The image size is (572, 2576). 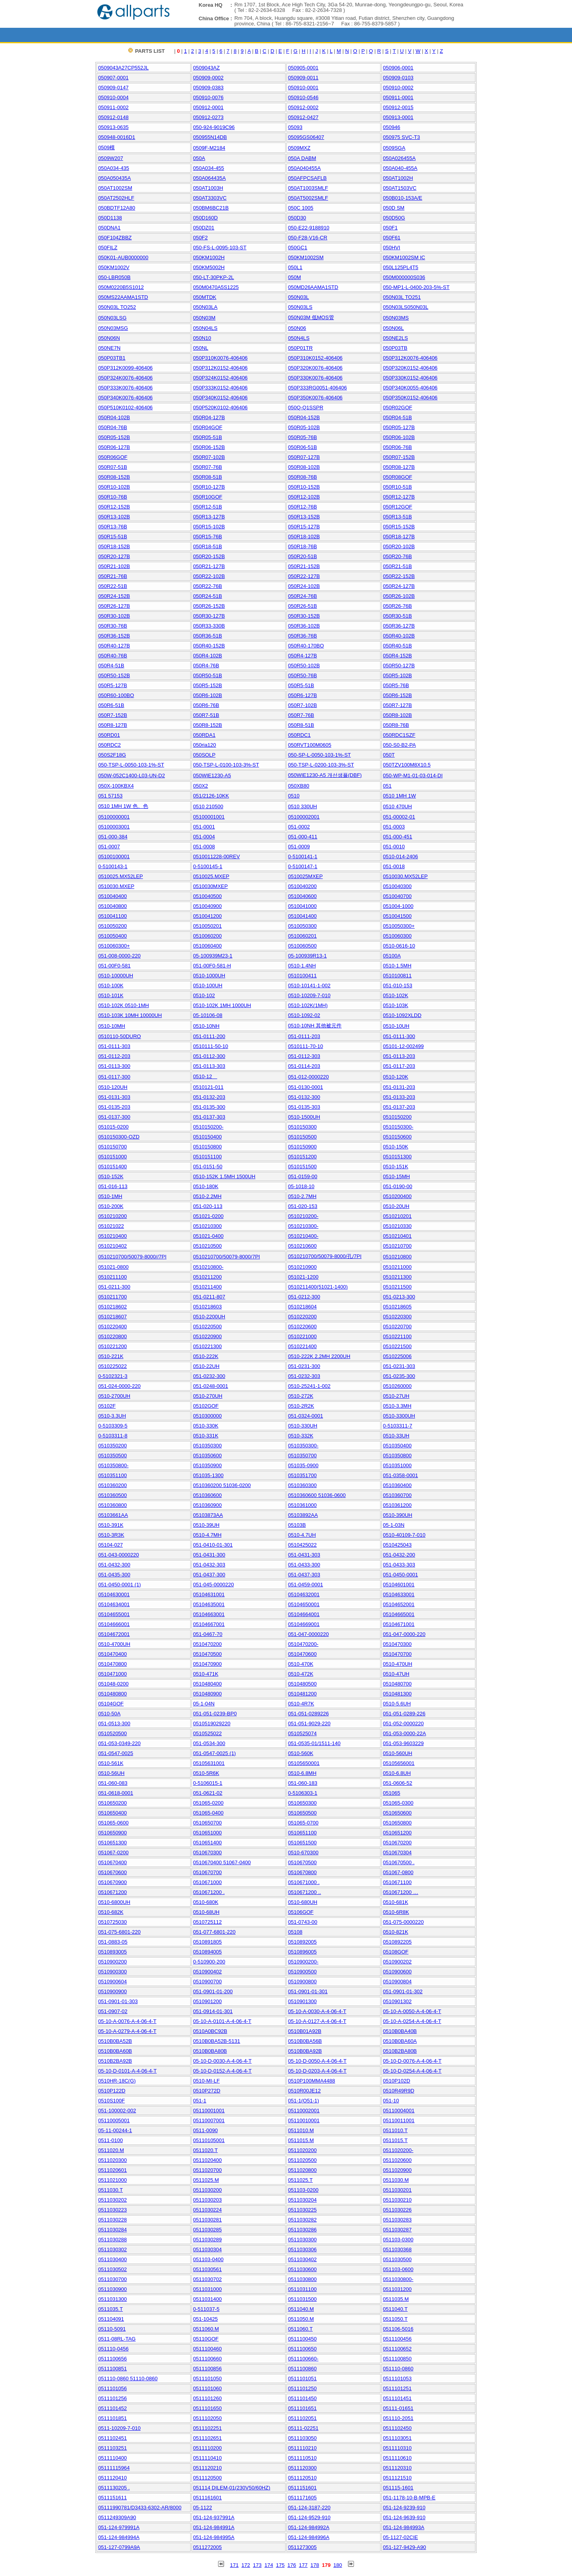 I want to click on 0511040.T, so click(x=395, y=2309).